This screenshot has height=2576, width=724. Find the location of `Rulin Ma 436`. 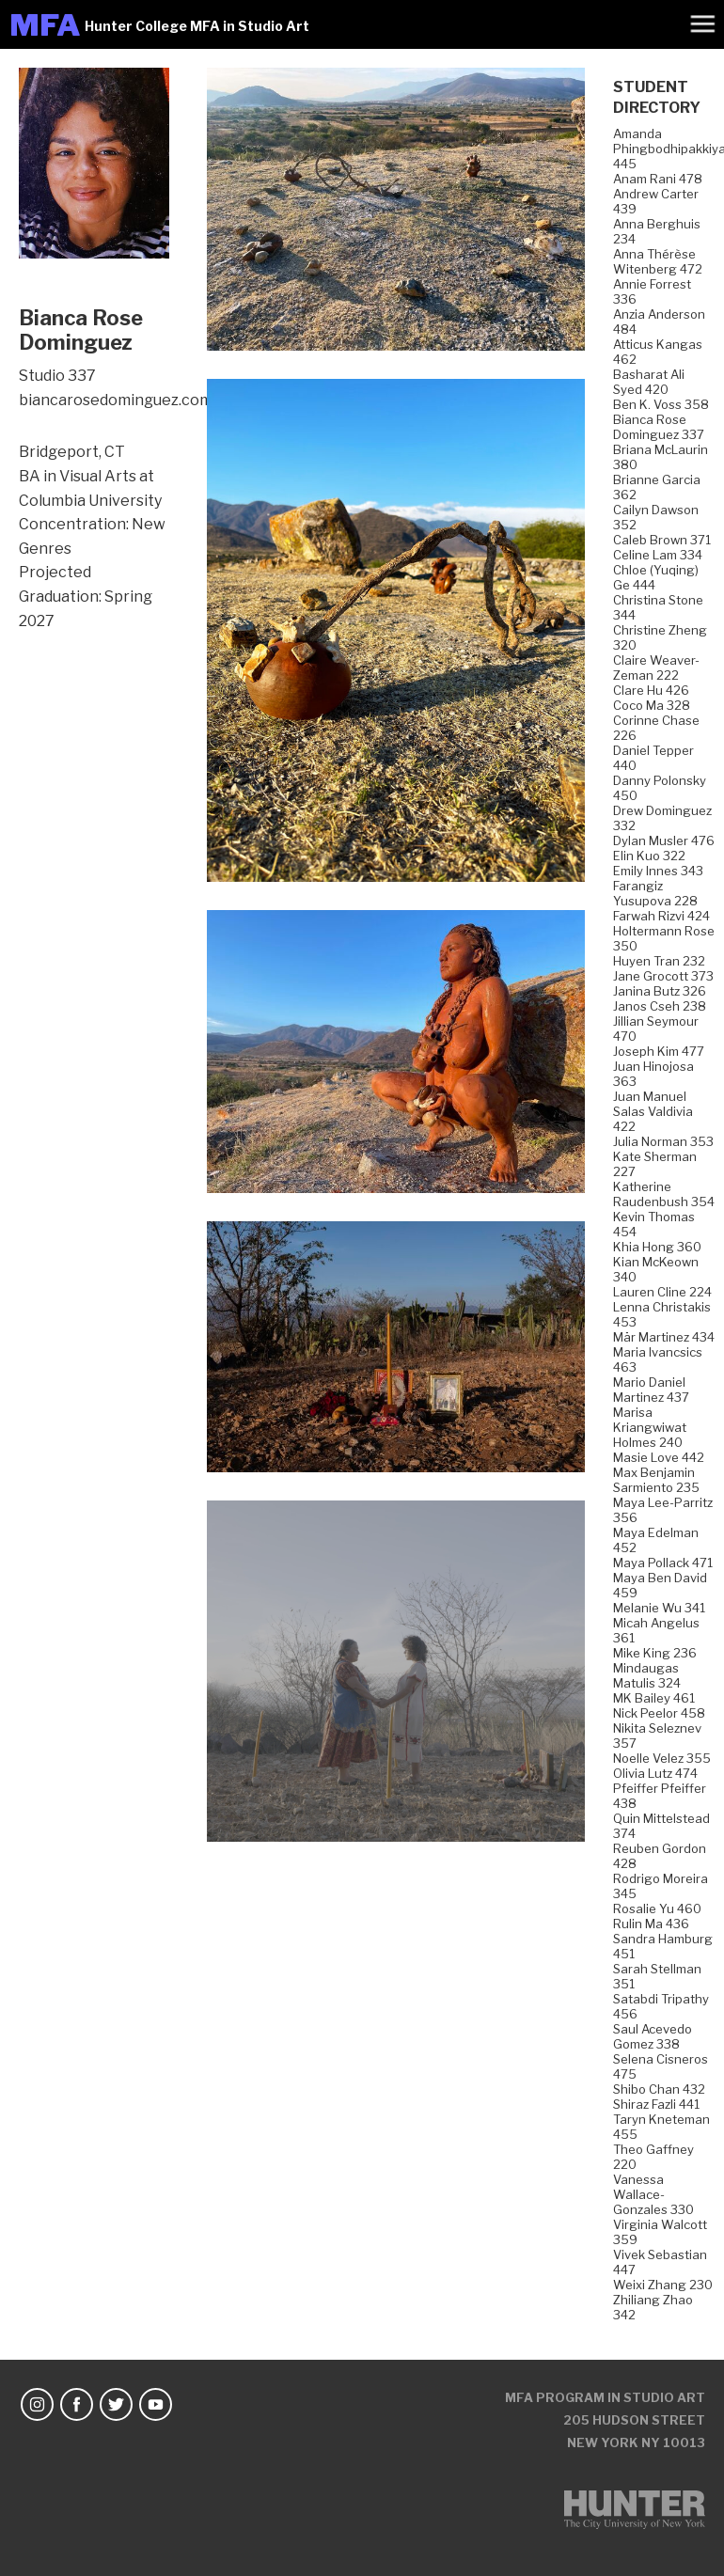

Rulin Ma 436 is located at coordinates (651, 1923).